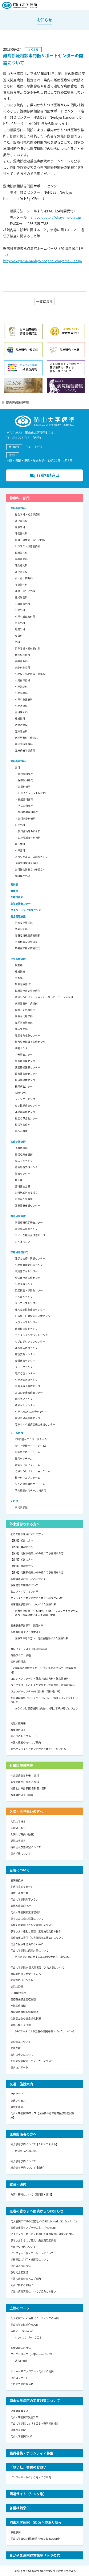 The width and height of the screenshot is (89, 2576). Describe the element at coordinates (19, 965) in the screenshot. I see `検査部` at that location.